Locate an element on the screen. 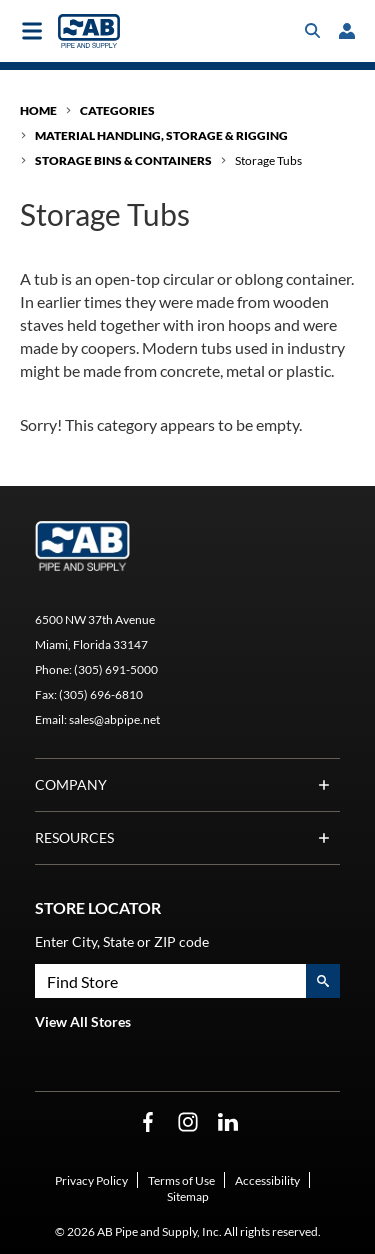 Image resolution: width=375 pixels, height=1254 pixels. Terms of Use is located at coordinates (181, 1180).